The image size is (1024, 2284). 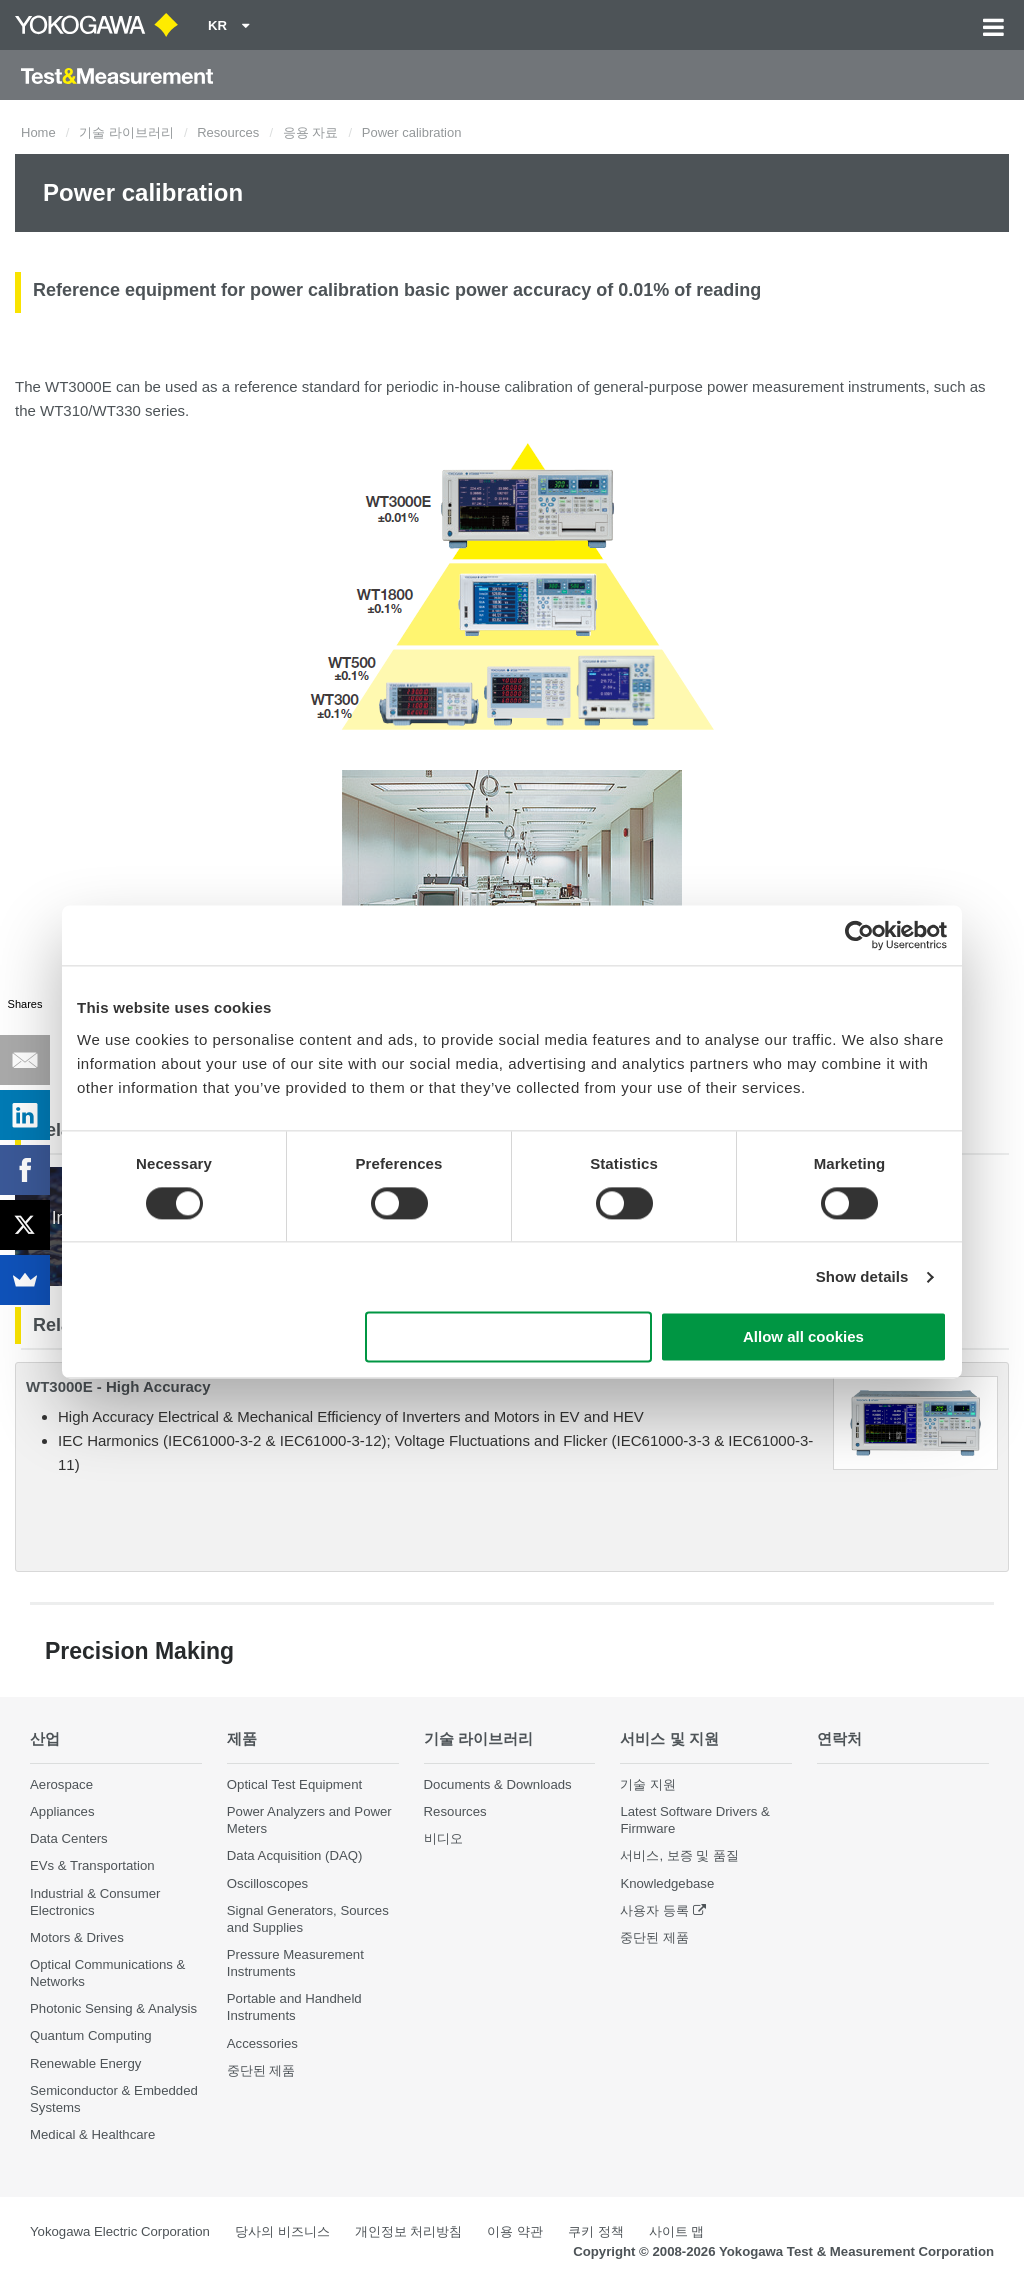 What do you see at coordinates (120, 2231) in the screenshot?
I see `Yokogawa Electric Corporation` at bounding box center [120, 2231].